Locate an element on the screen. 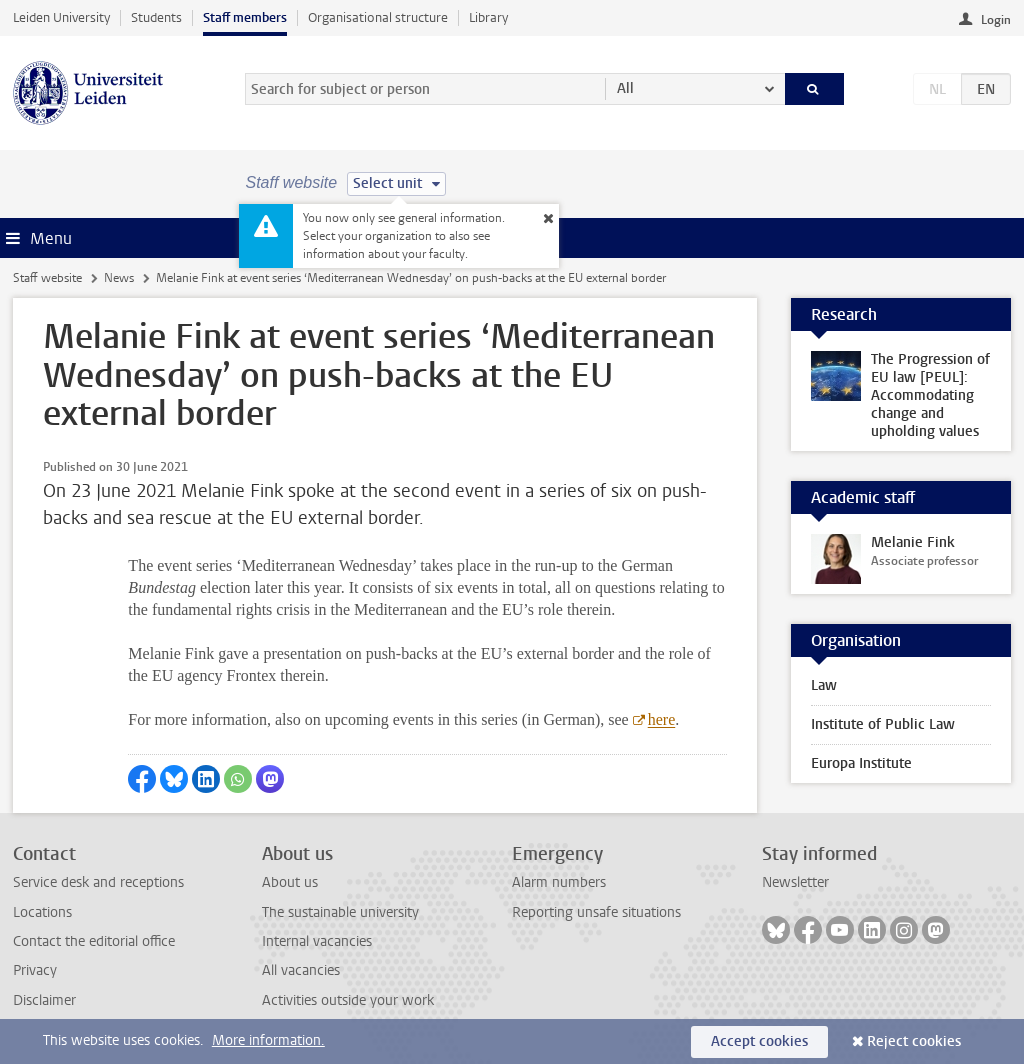 This screenshot has width=1024, height=1064. Students is located at coordinates (156, 17).